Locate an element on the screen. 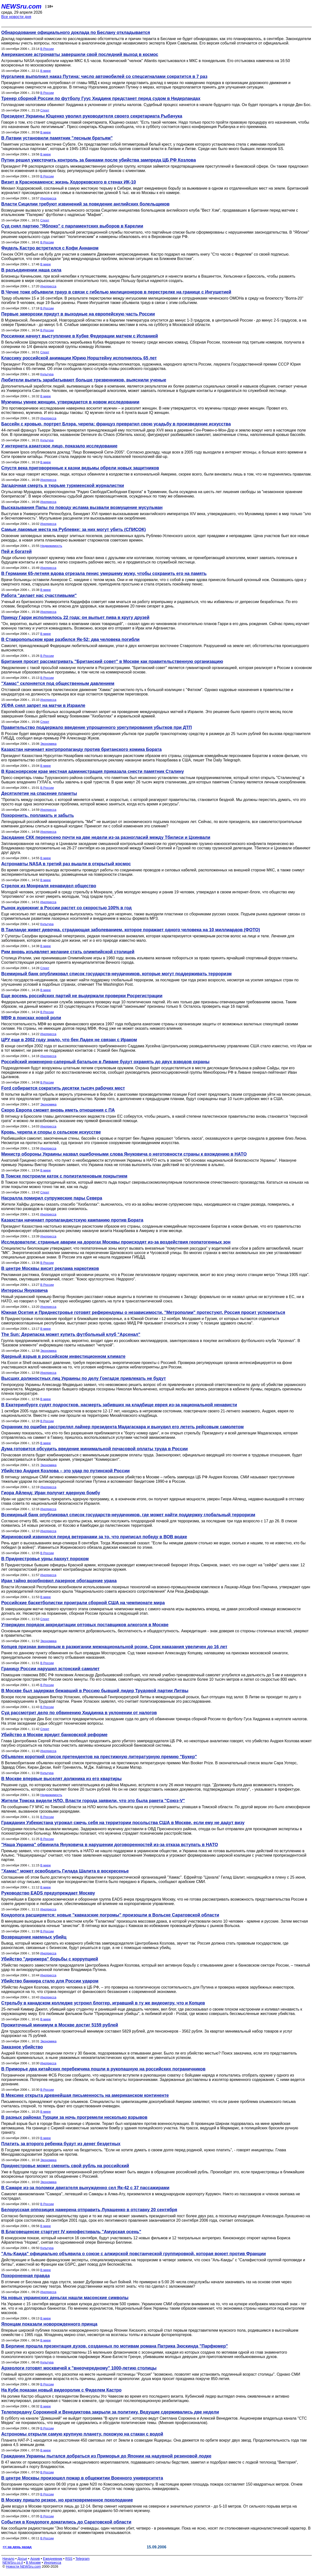  Визит в Краснокаменск: жизнь Ходорковского в стенах ИК-10 is located at coordinates (68, 182).